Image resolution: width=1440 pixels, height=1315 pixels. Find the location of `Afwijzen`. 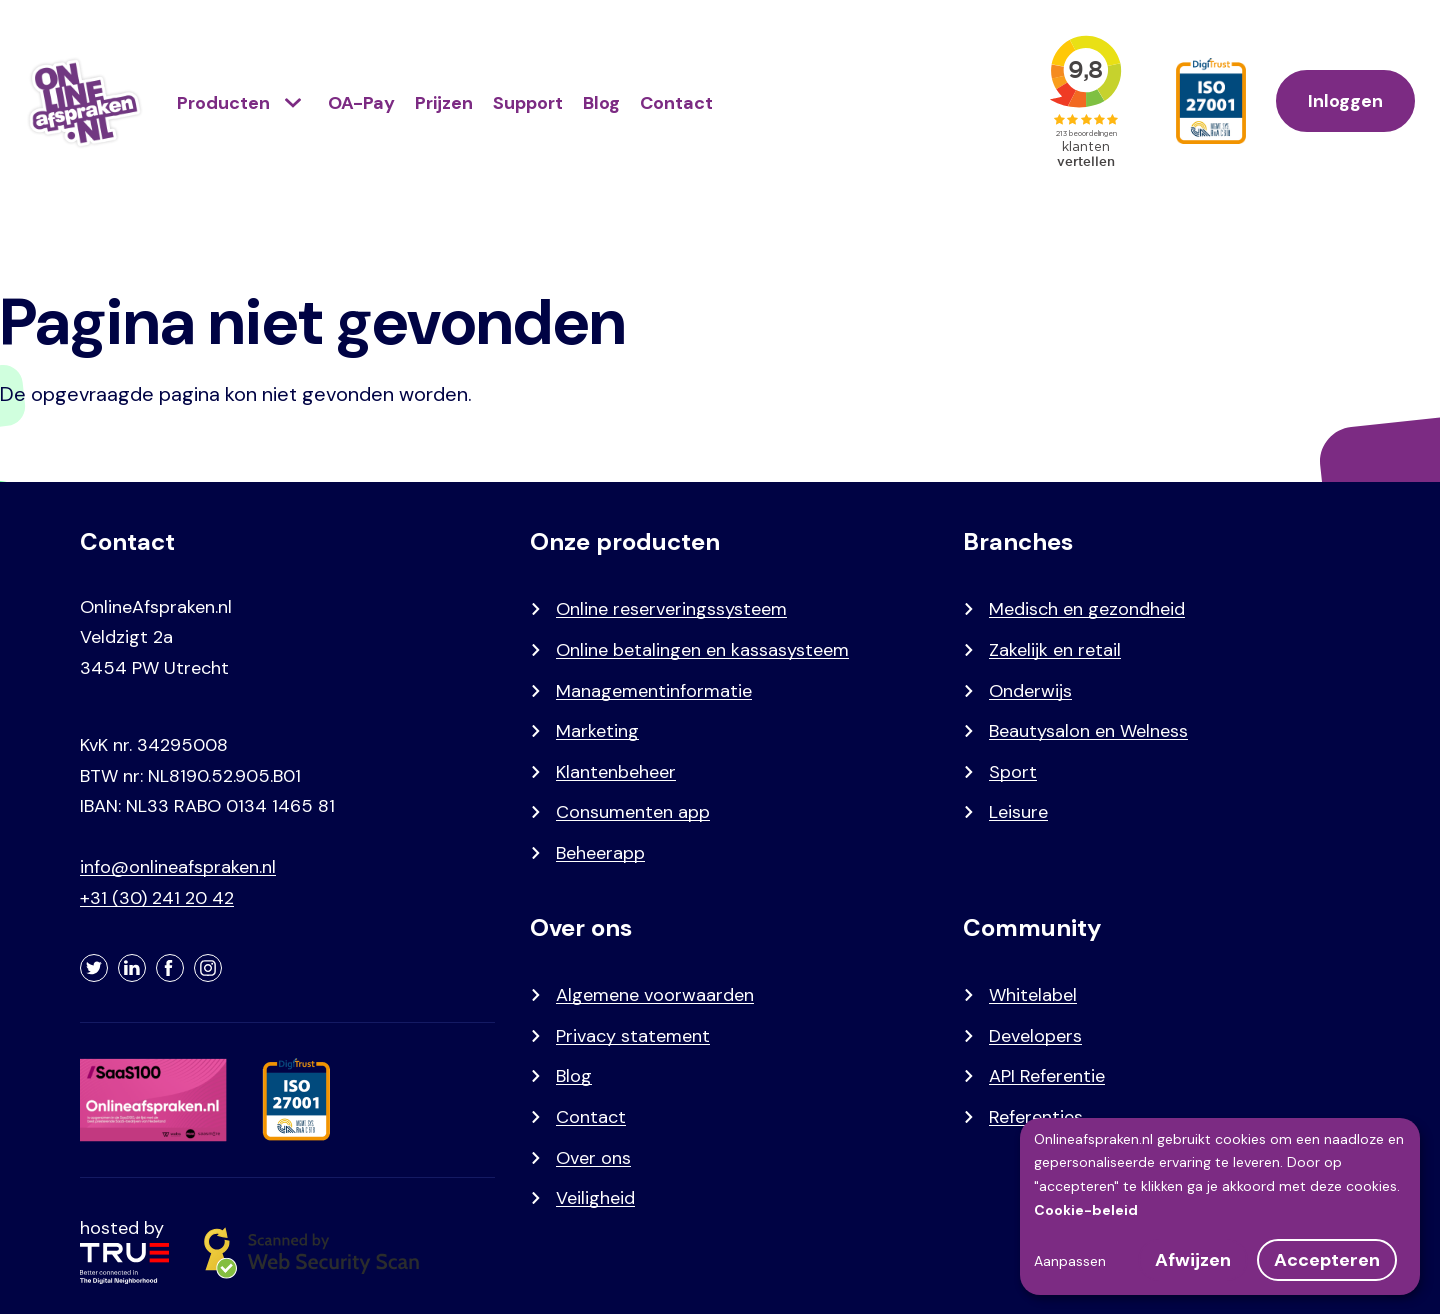

Afwijzen is located at coordinates (1193, 1260).